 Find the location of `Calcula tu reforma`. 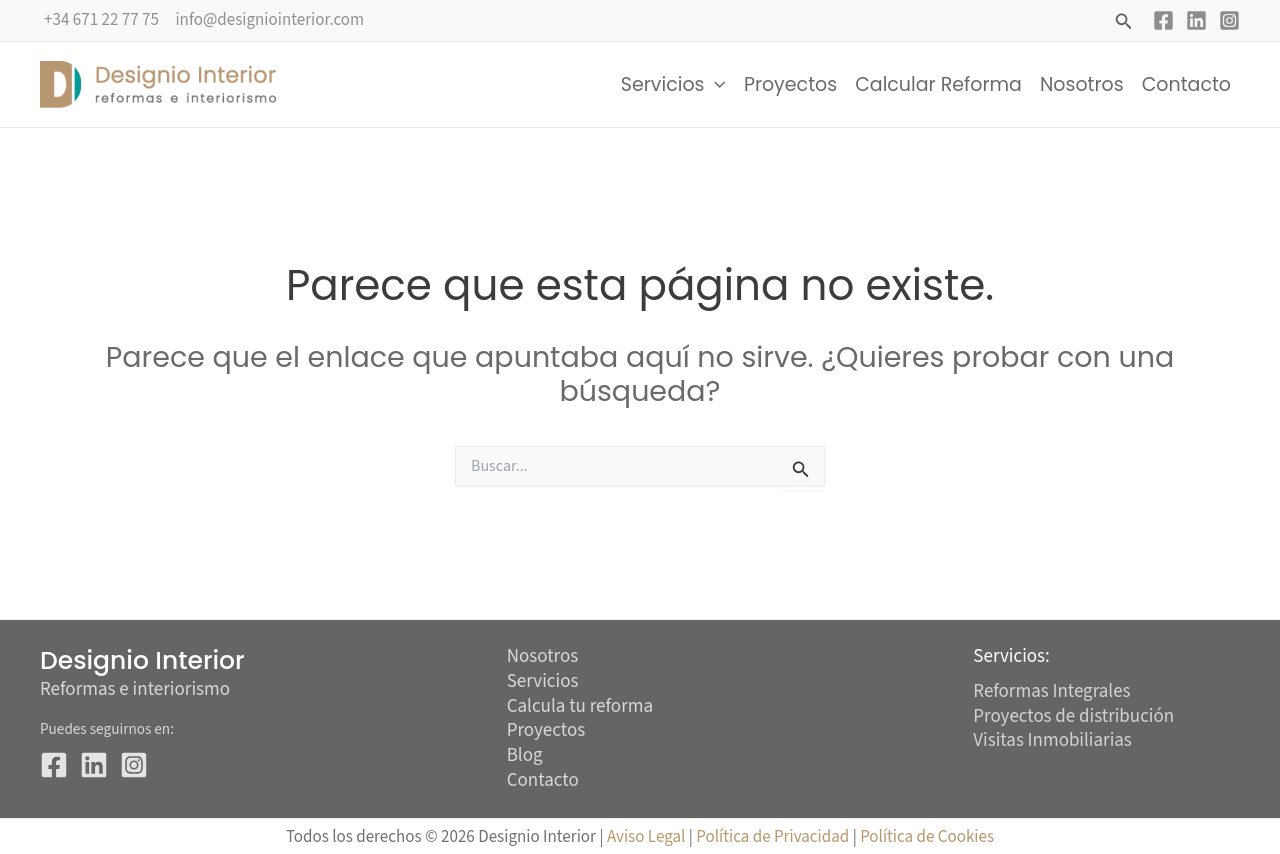

Calcula tu reforma is located at coordinates (580, 707).